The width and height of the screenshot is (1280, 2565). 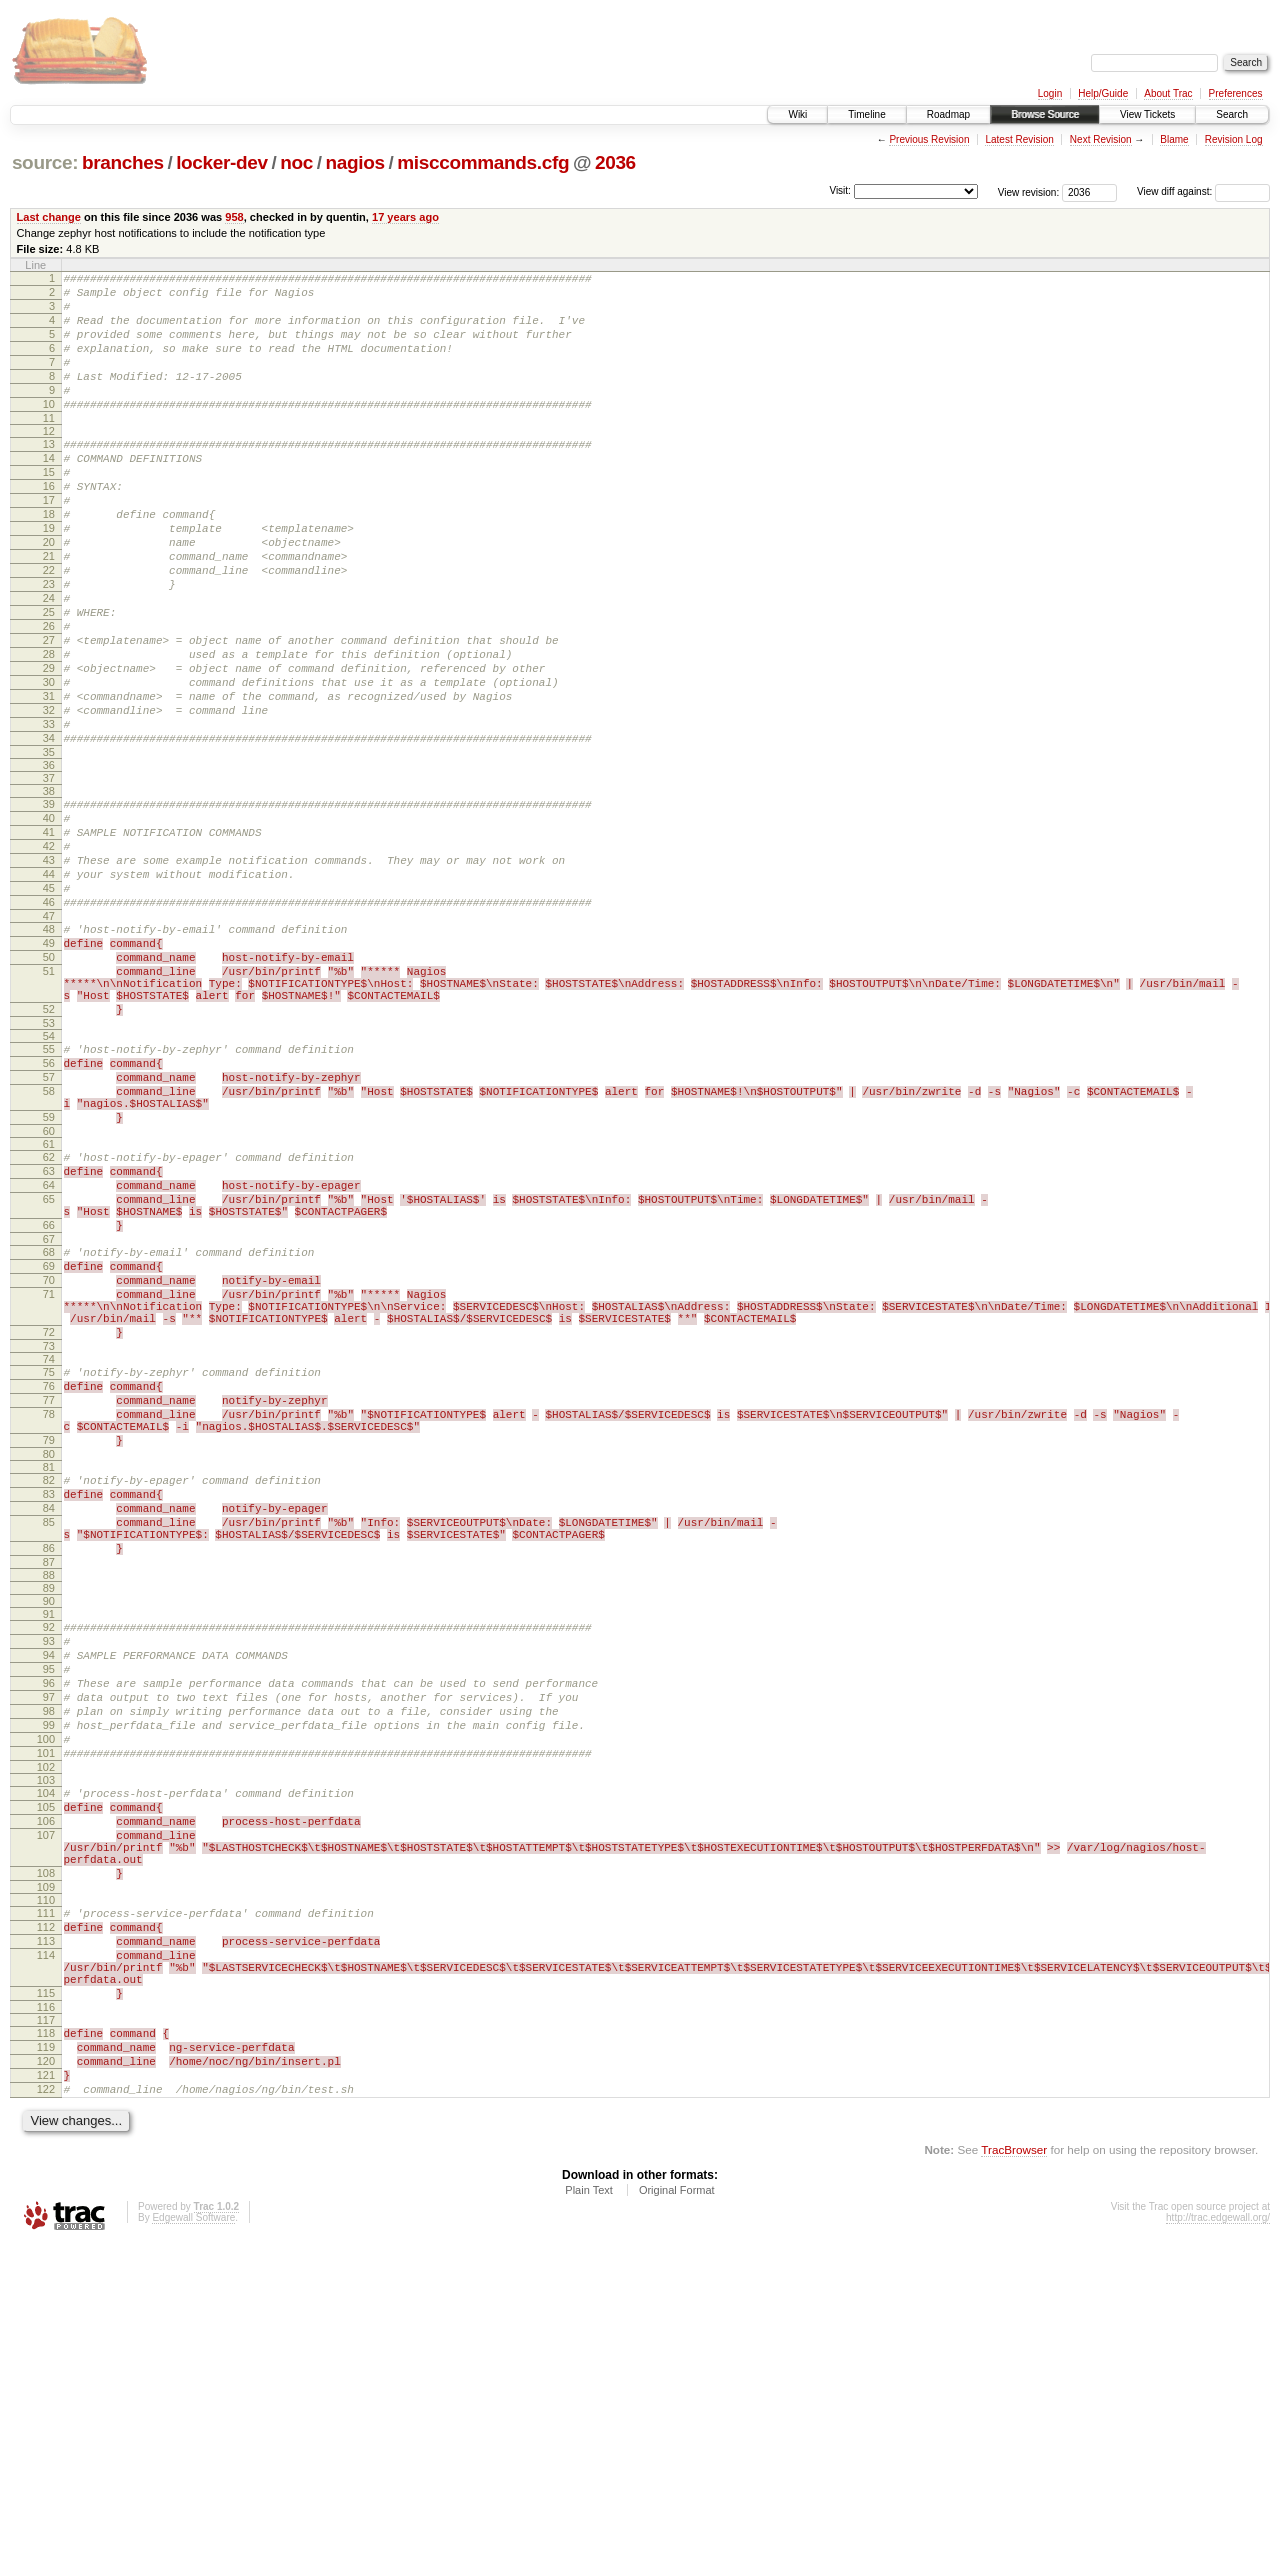 I want to click on 52, so click(x=49, y=1147).